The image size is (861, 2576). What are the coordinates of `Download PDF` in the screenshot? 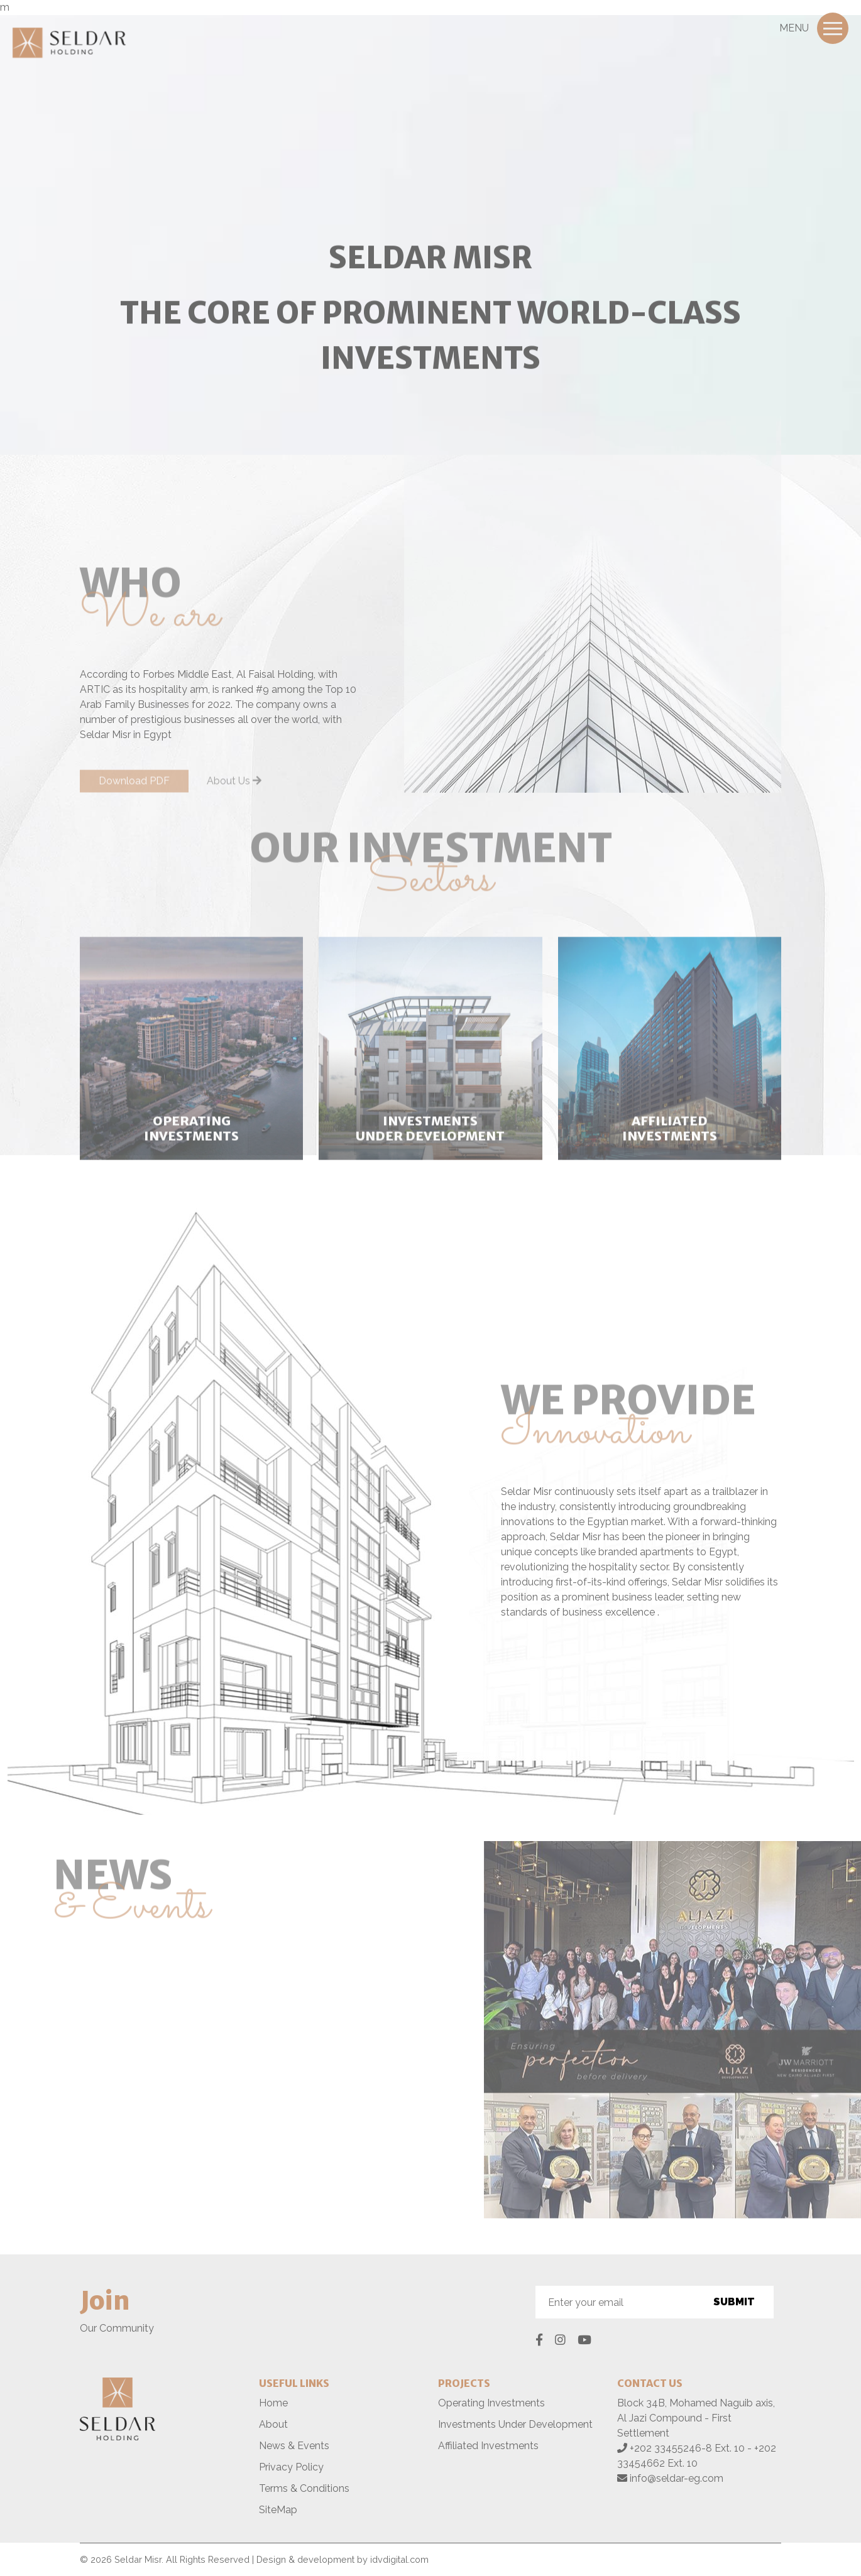 It's located at (134, 786).